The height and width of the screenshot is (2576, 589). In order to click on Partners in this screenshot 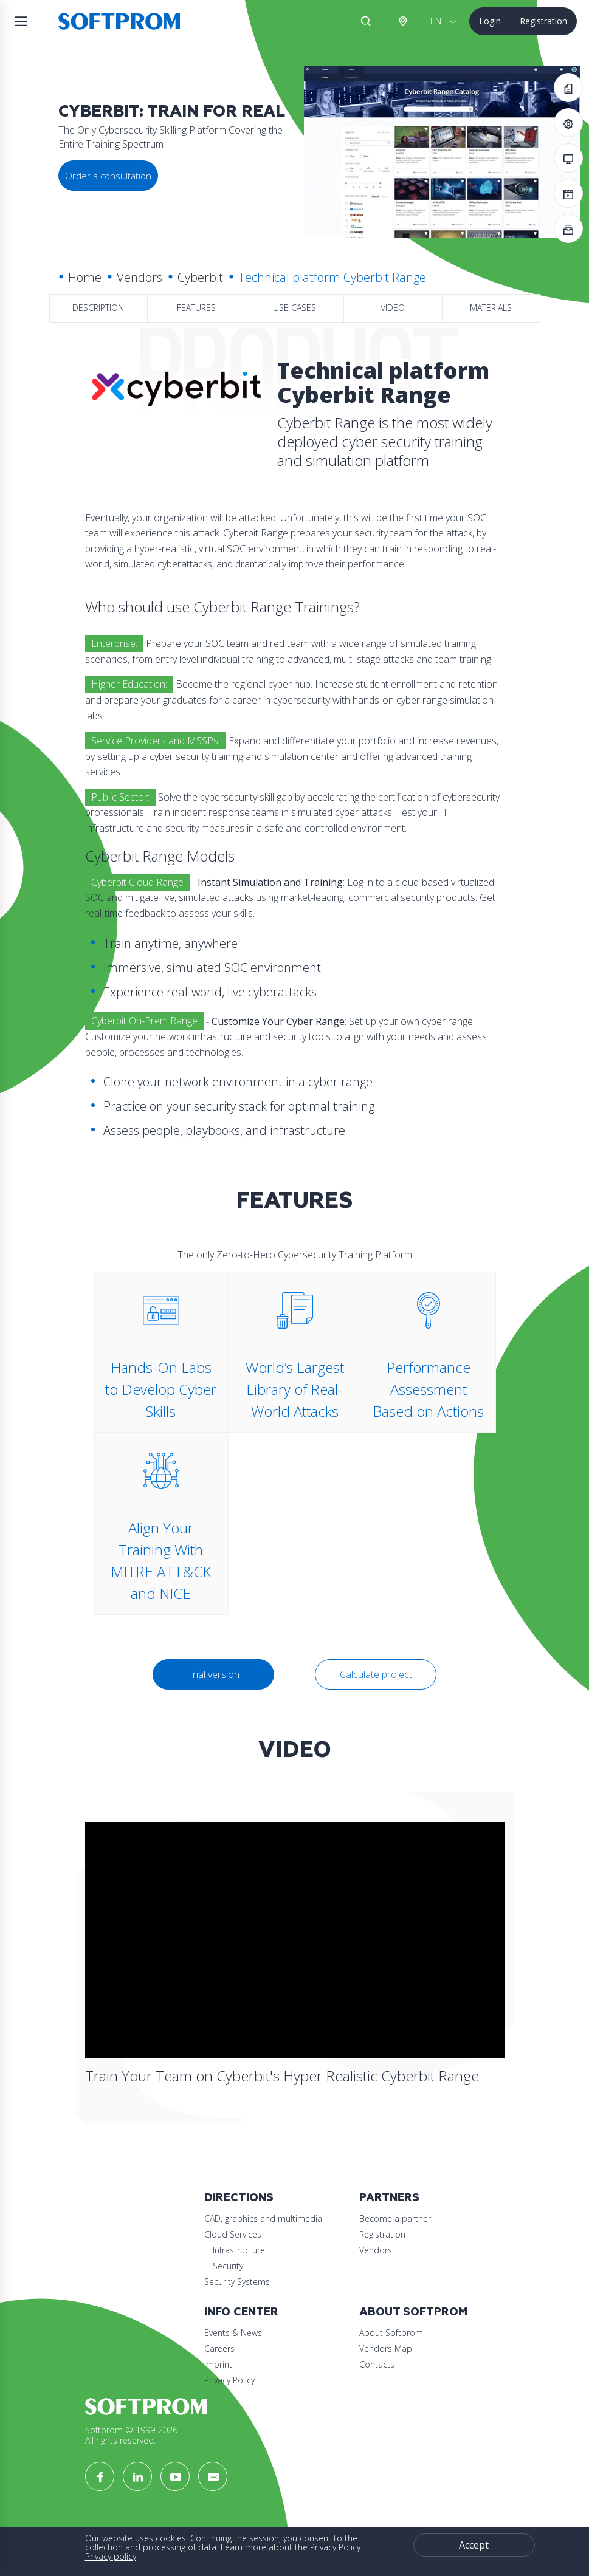, I will do `click(389, 2198)`.